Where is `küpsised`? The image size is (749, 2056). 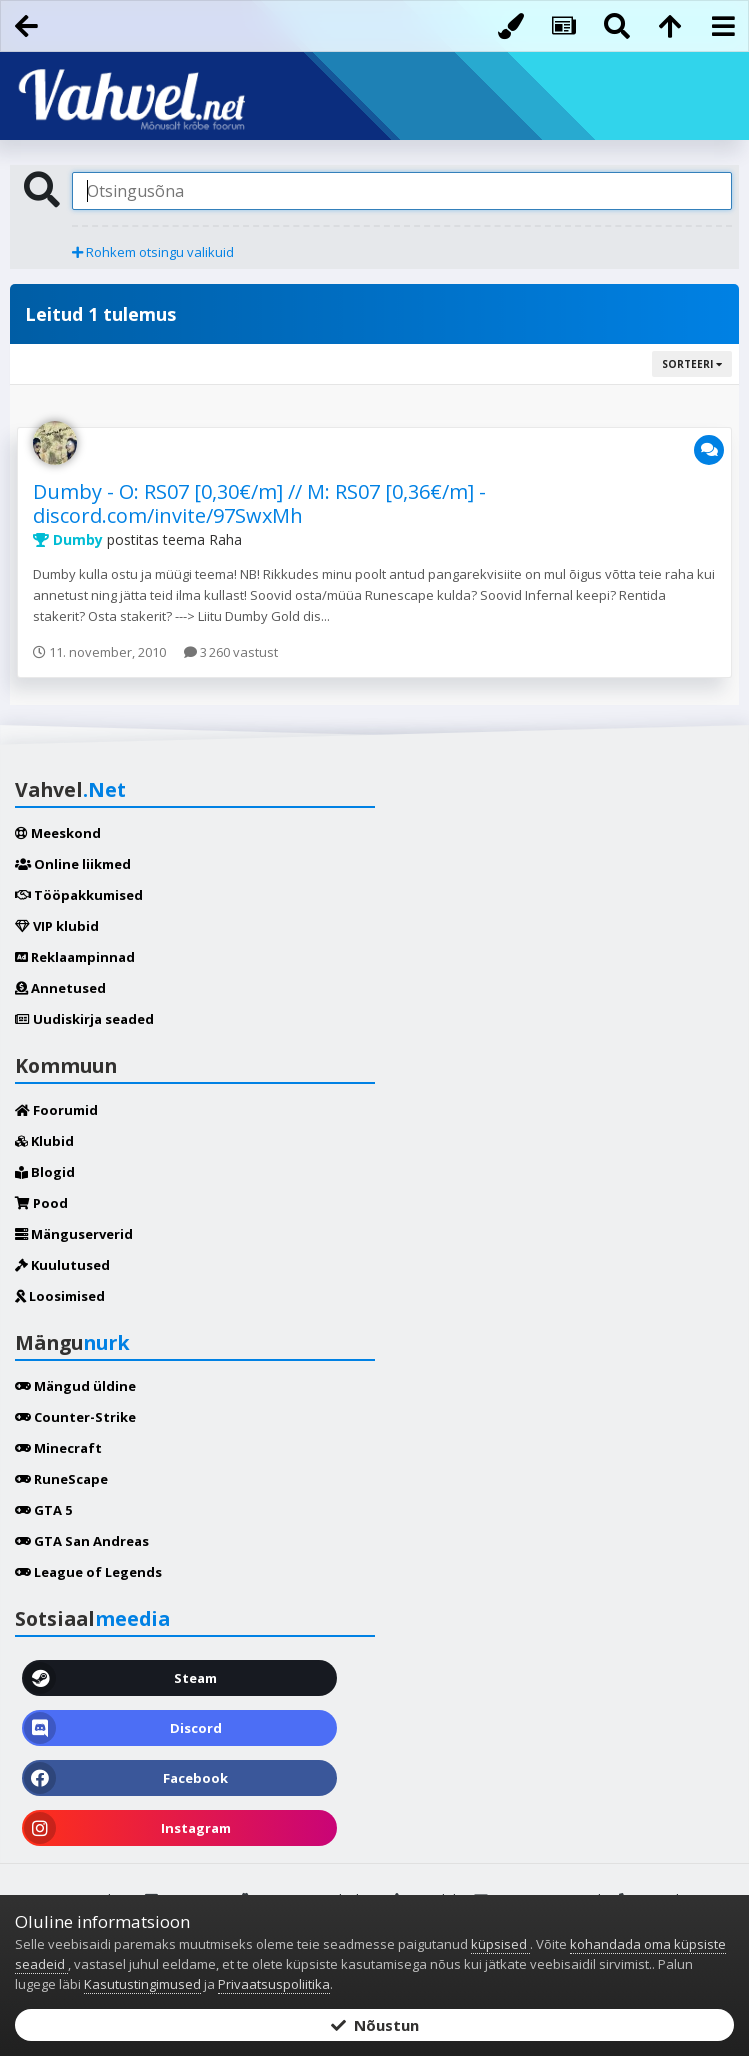
küpsised is located at coordinates (500, 1944).